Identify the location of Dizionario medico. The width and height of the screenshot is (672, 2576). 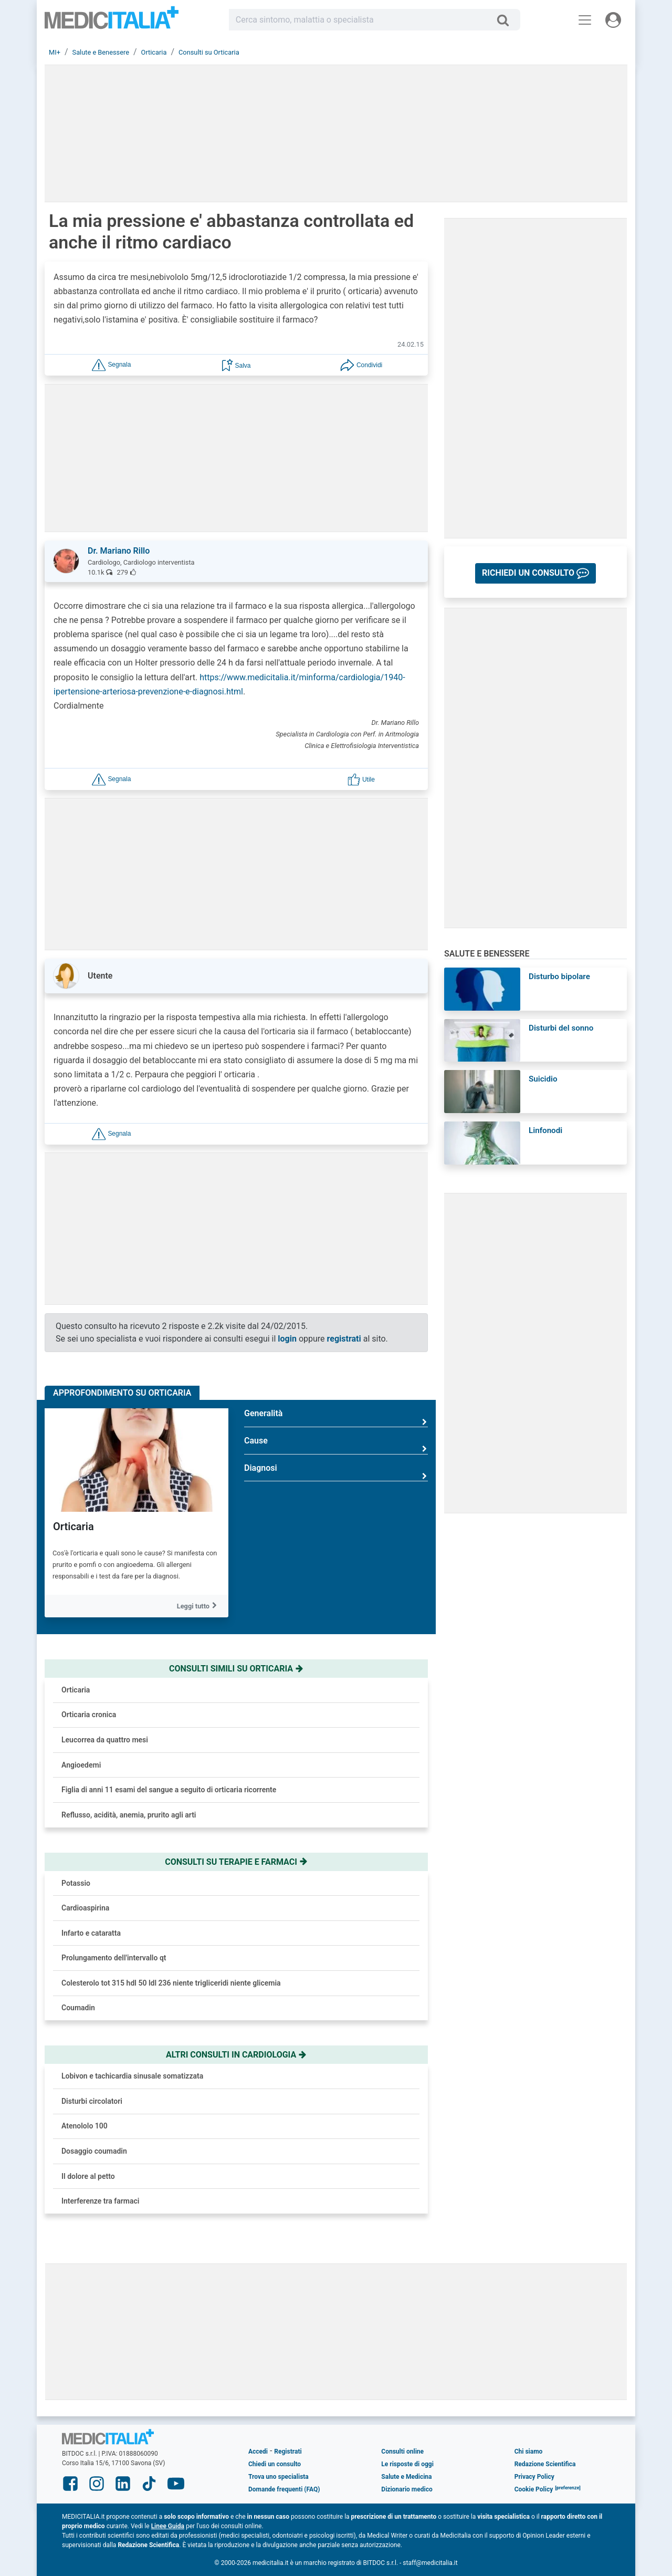
(406, 2489).